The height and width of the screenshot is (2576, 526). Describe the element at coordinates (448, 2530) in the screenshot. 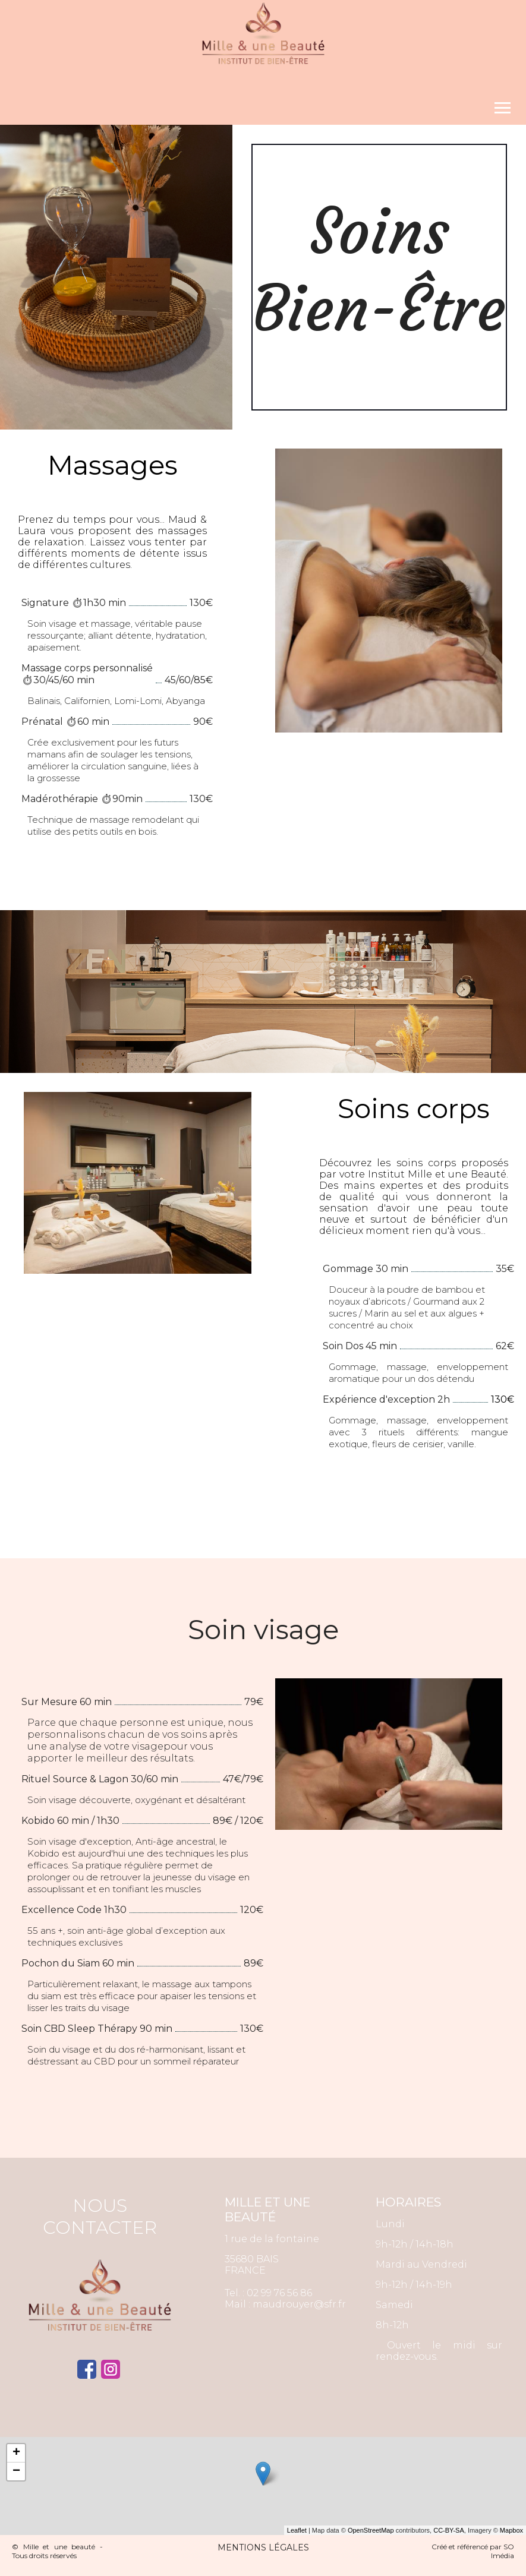

I see `CC-BY-SA` at that location.